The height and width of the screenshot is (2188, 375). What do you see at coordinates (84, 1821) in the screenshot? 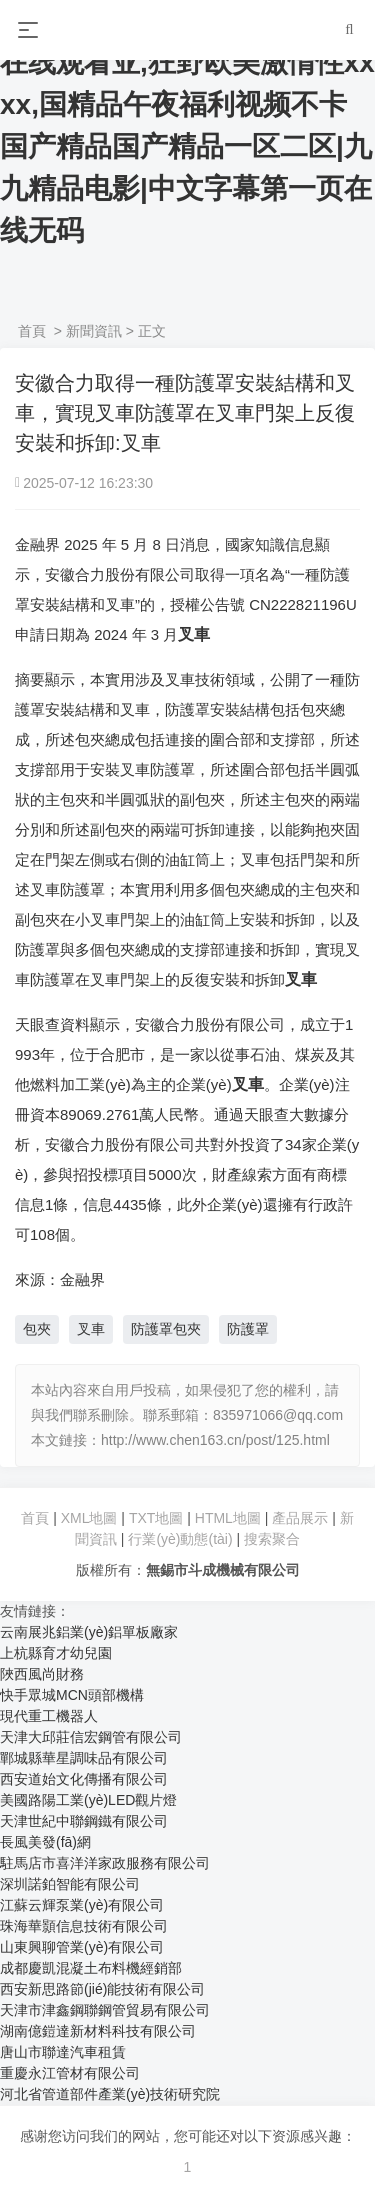
I see `天津世紀中聯鋼鐵有限公司` at bounding box center [84, 1821].